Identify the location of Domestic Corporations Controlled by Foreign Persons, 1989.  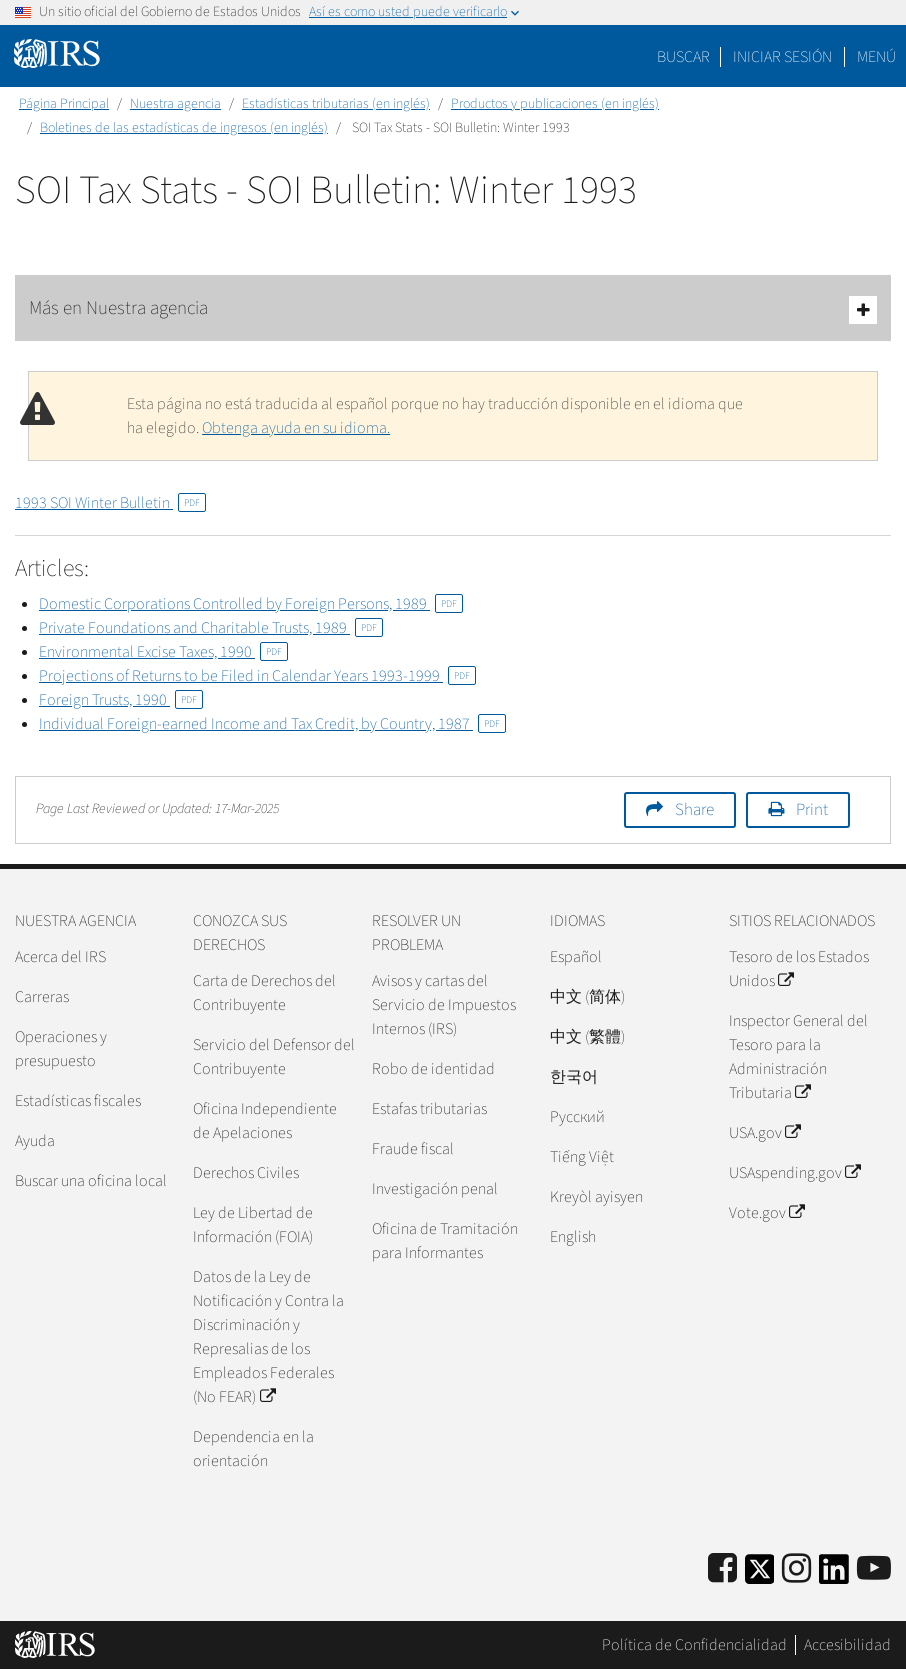
(251, 604).